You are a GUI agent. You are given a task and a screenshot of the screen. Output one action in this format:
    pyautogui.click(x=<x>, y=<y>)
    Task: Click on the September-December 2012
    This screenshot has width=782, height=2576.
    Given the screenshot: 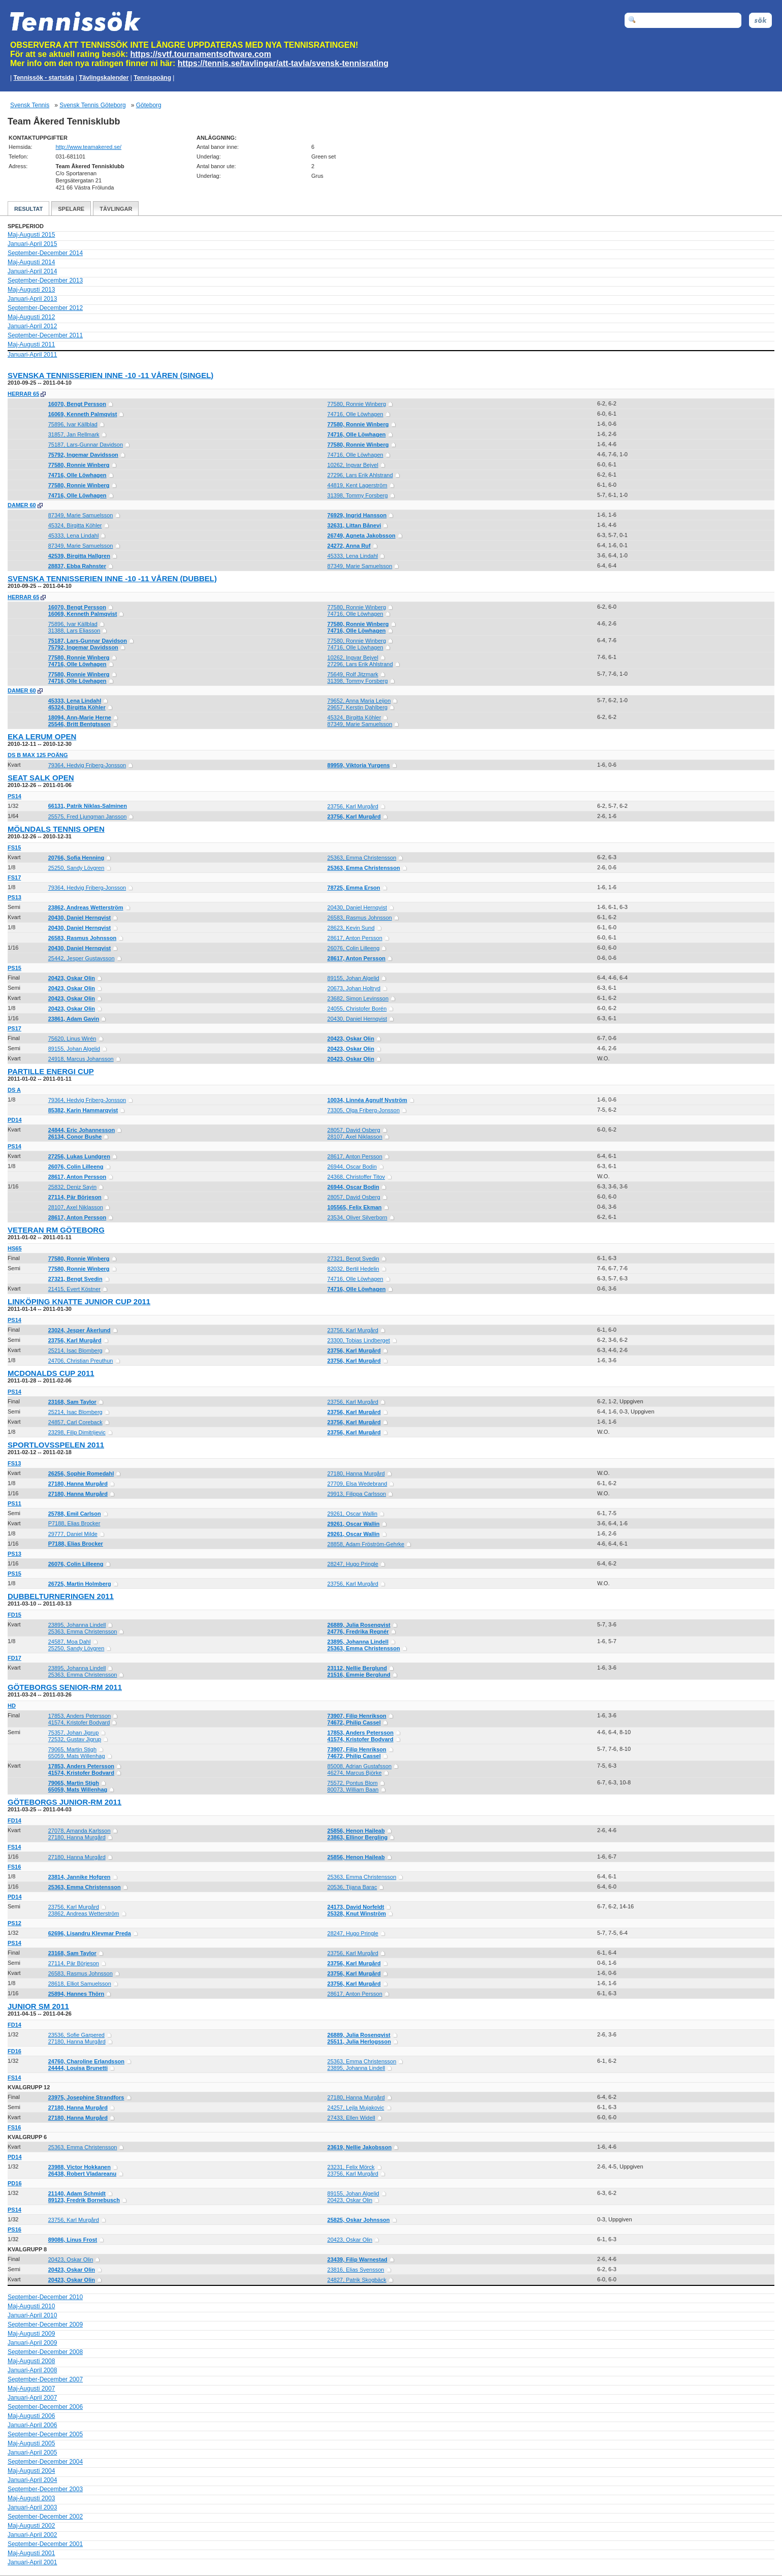 What is the action you would take?
    pyautogui.click(x=45, y=307)
    